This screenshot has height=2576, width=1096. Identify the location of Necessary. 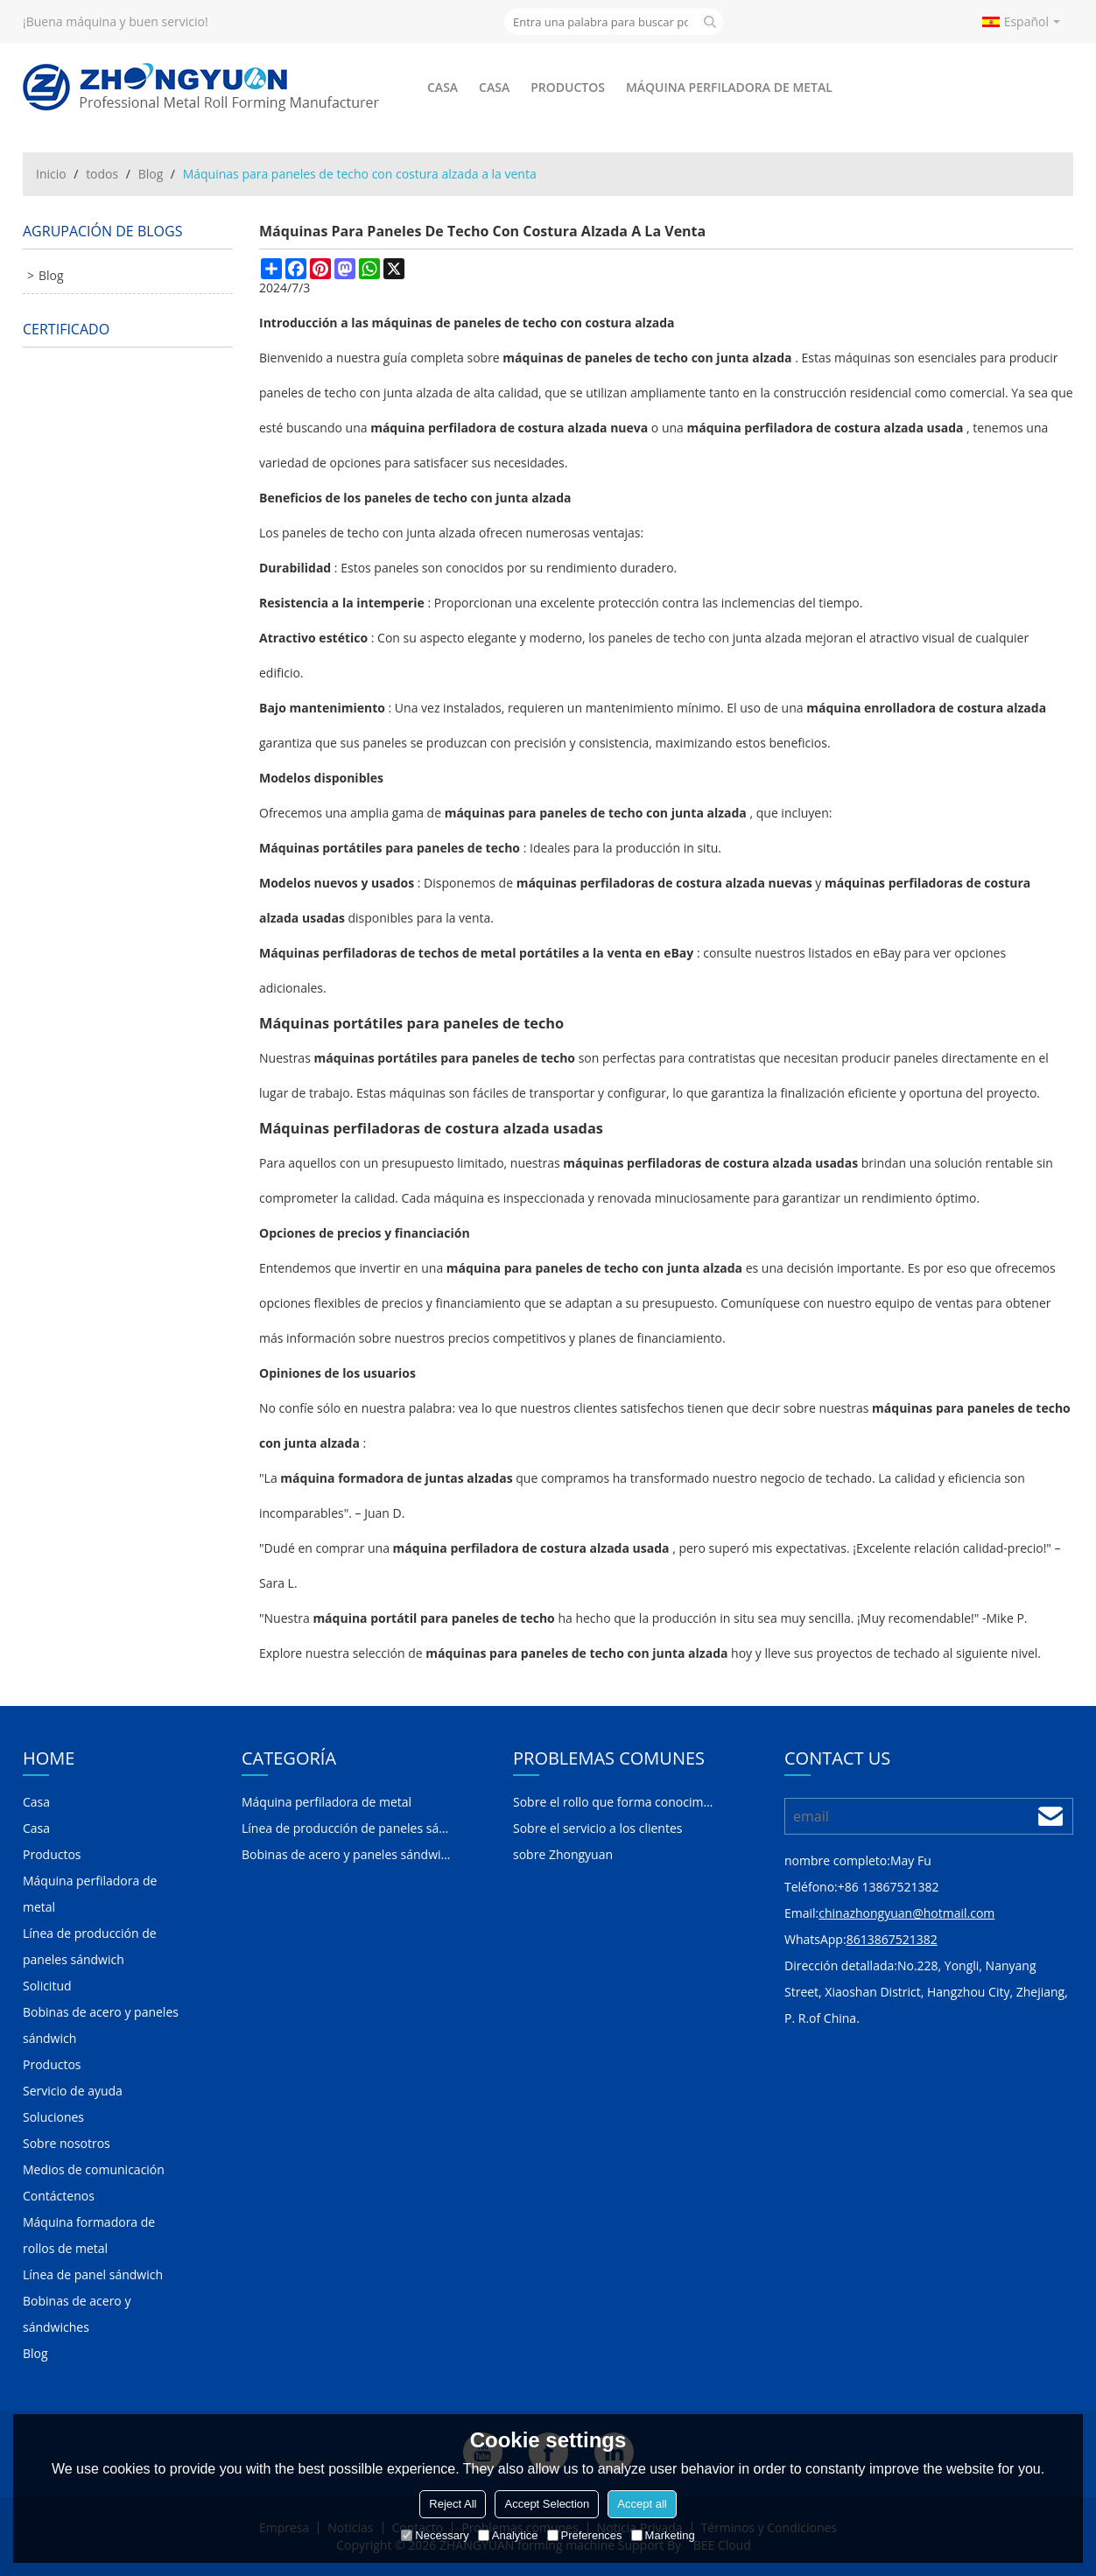
(434, 2535).